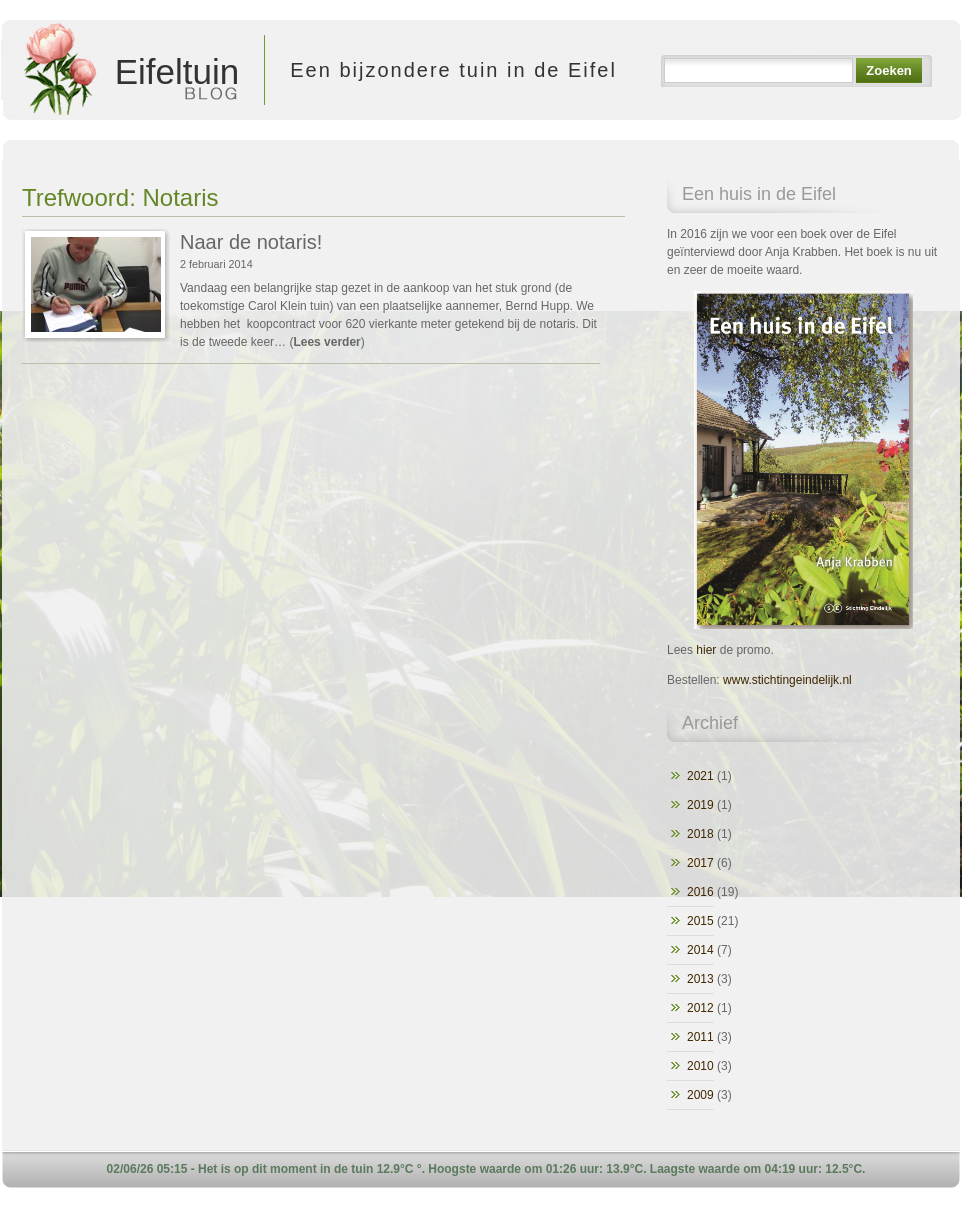 The height and width of the screenshot is (1208, 962). I want to click on Zoeken, so click(888, 70).